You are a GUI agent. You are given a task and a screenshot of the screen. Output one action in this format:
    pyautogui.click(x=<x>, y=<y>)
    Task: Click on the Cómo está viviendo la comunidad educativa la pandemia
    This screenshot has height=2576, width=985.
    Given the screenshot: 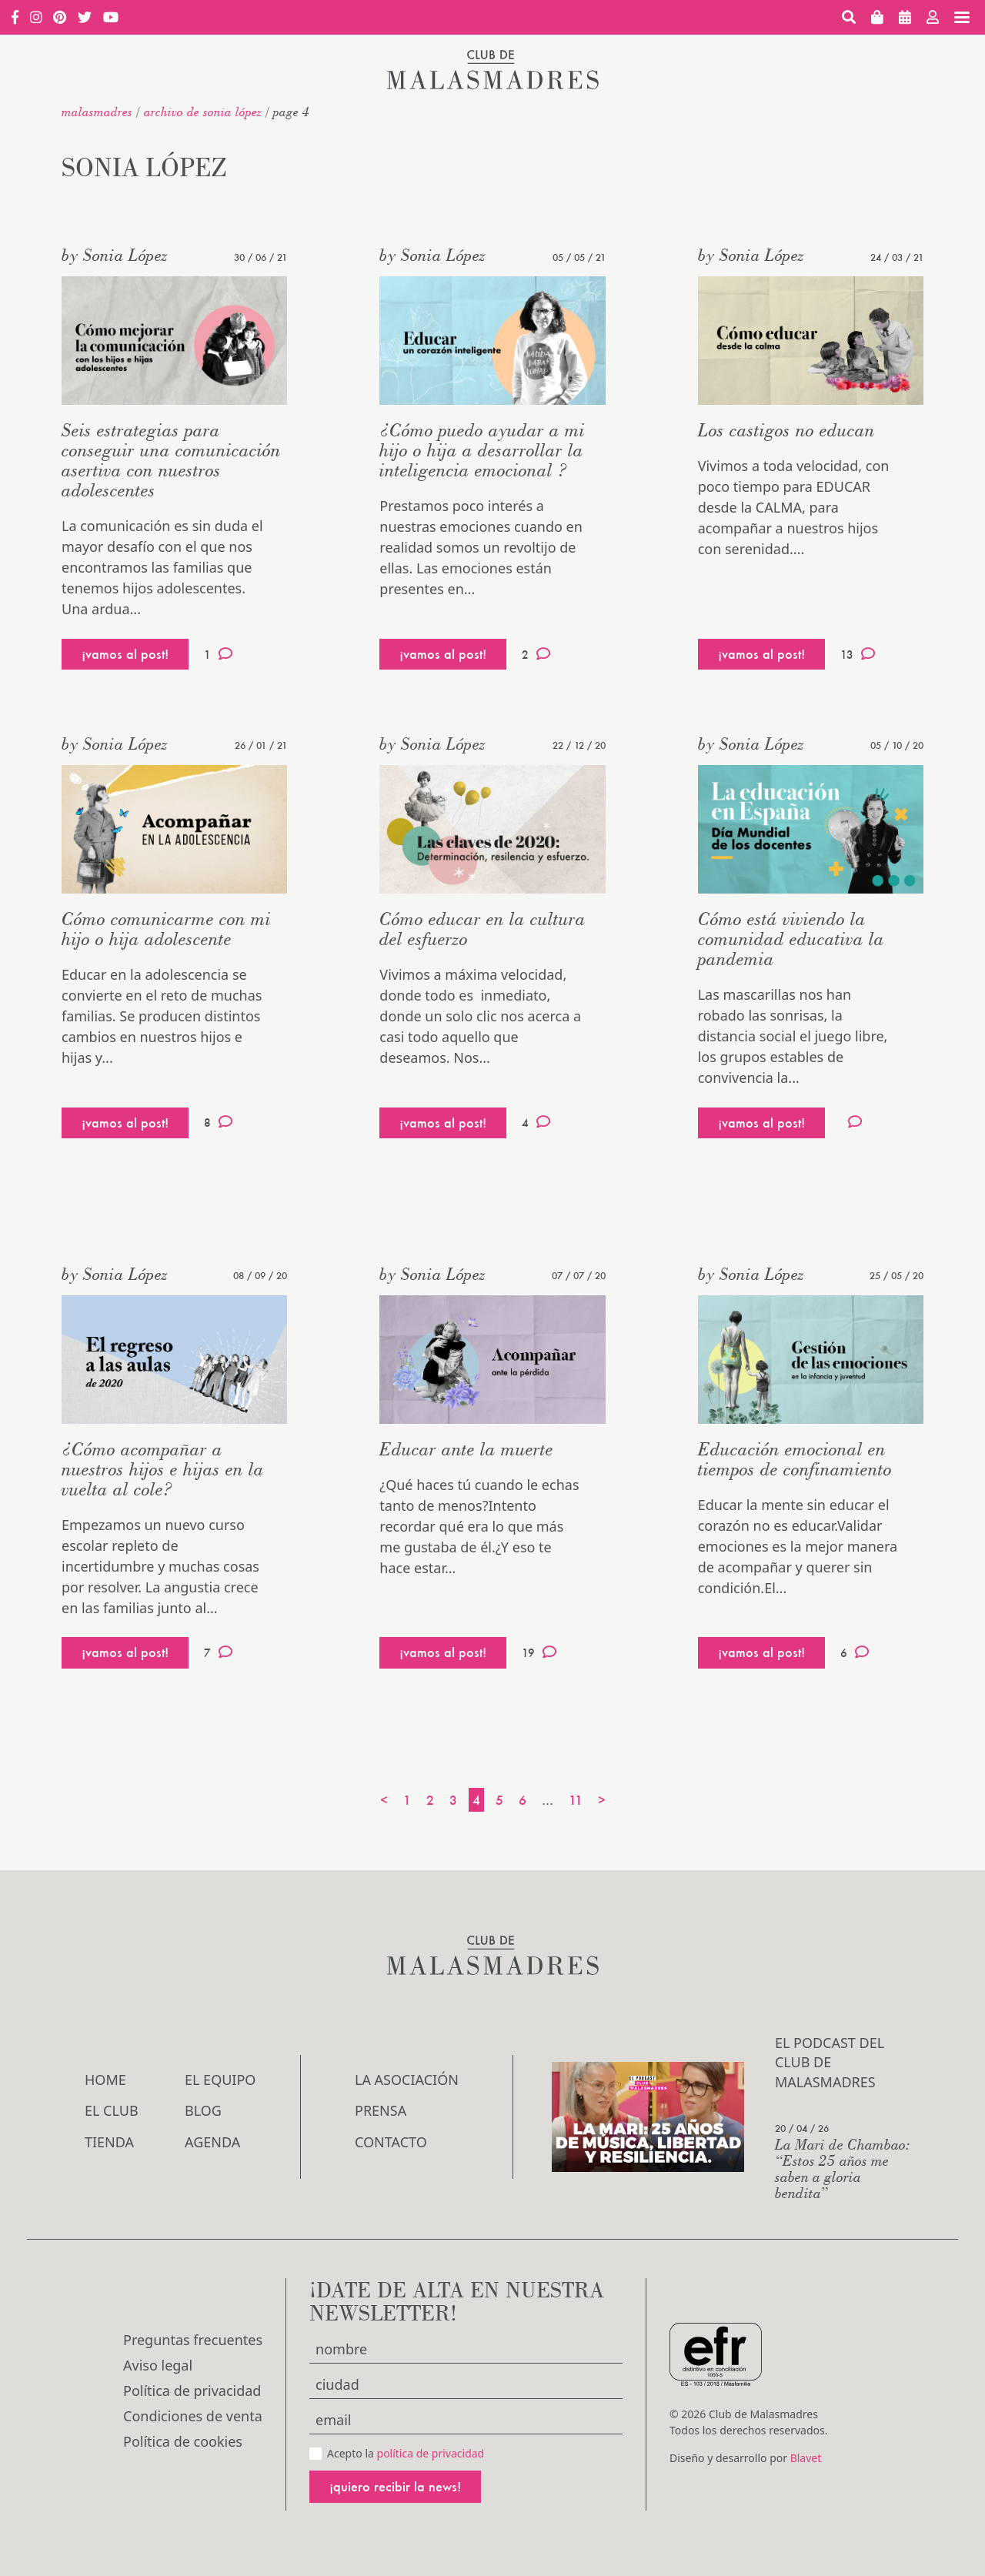 What is the action you would take?
    pyautogui.click(x=791, y=939)
    